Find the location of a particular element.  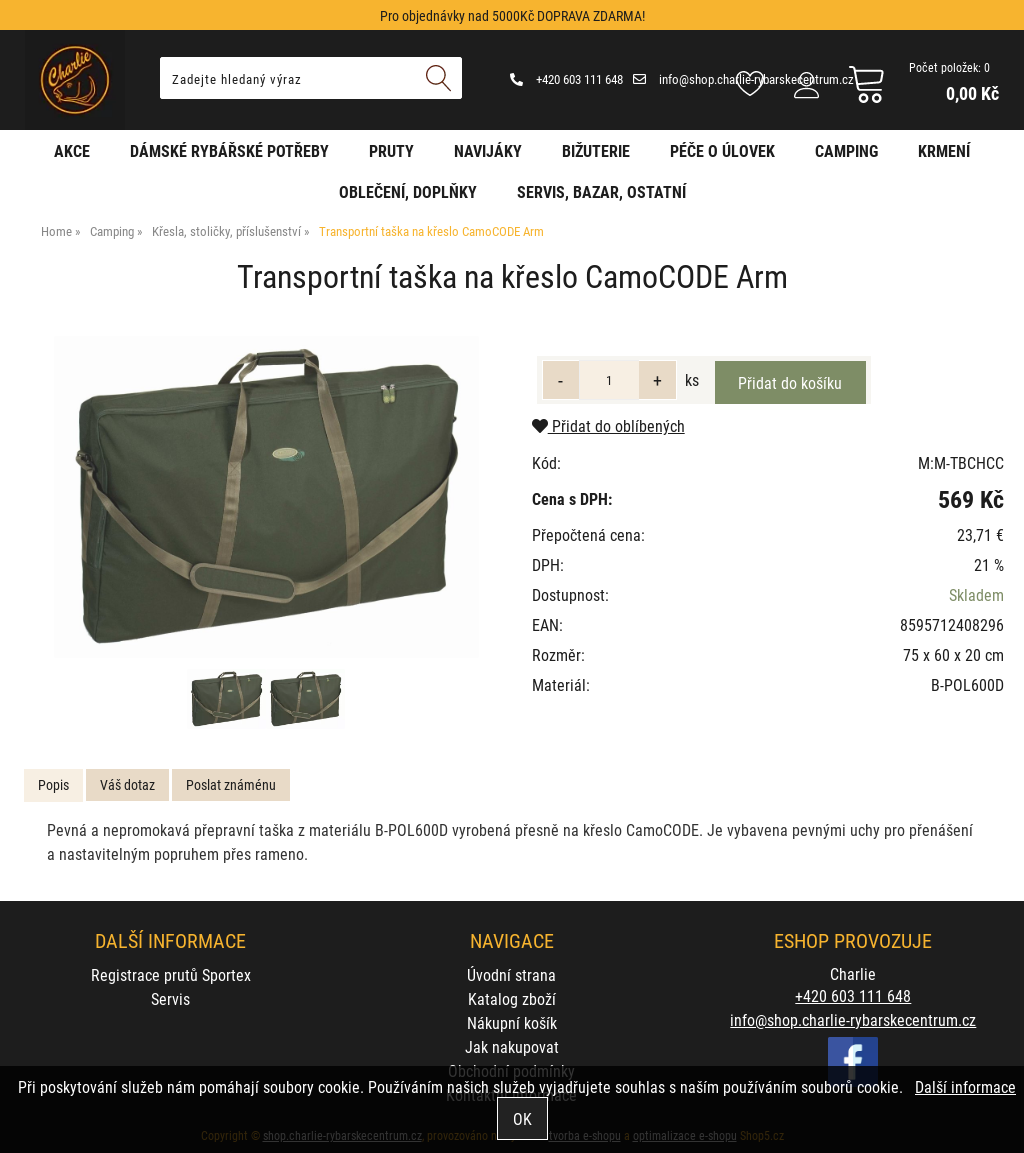

info@shop.charlie-rybarskecentrum.cz is located at coordinates (743, 79).